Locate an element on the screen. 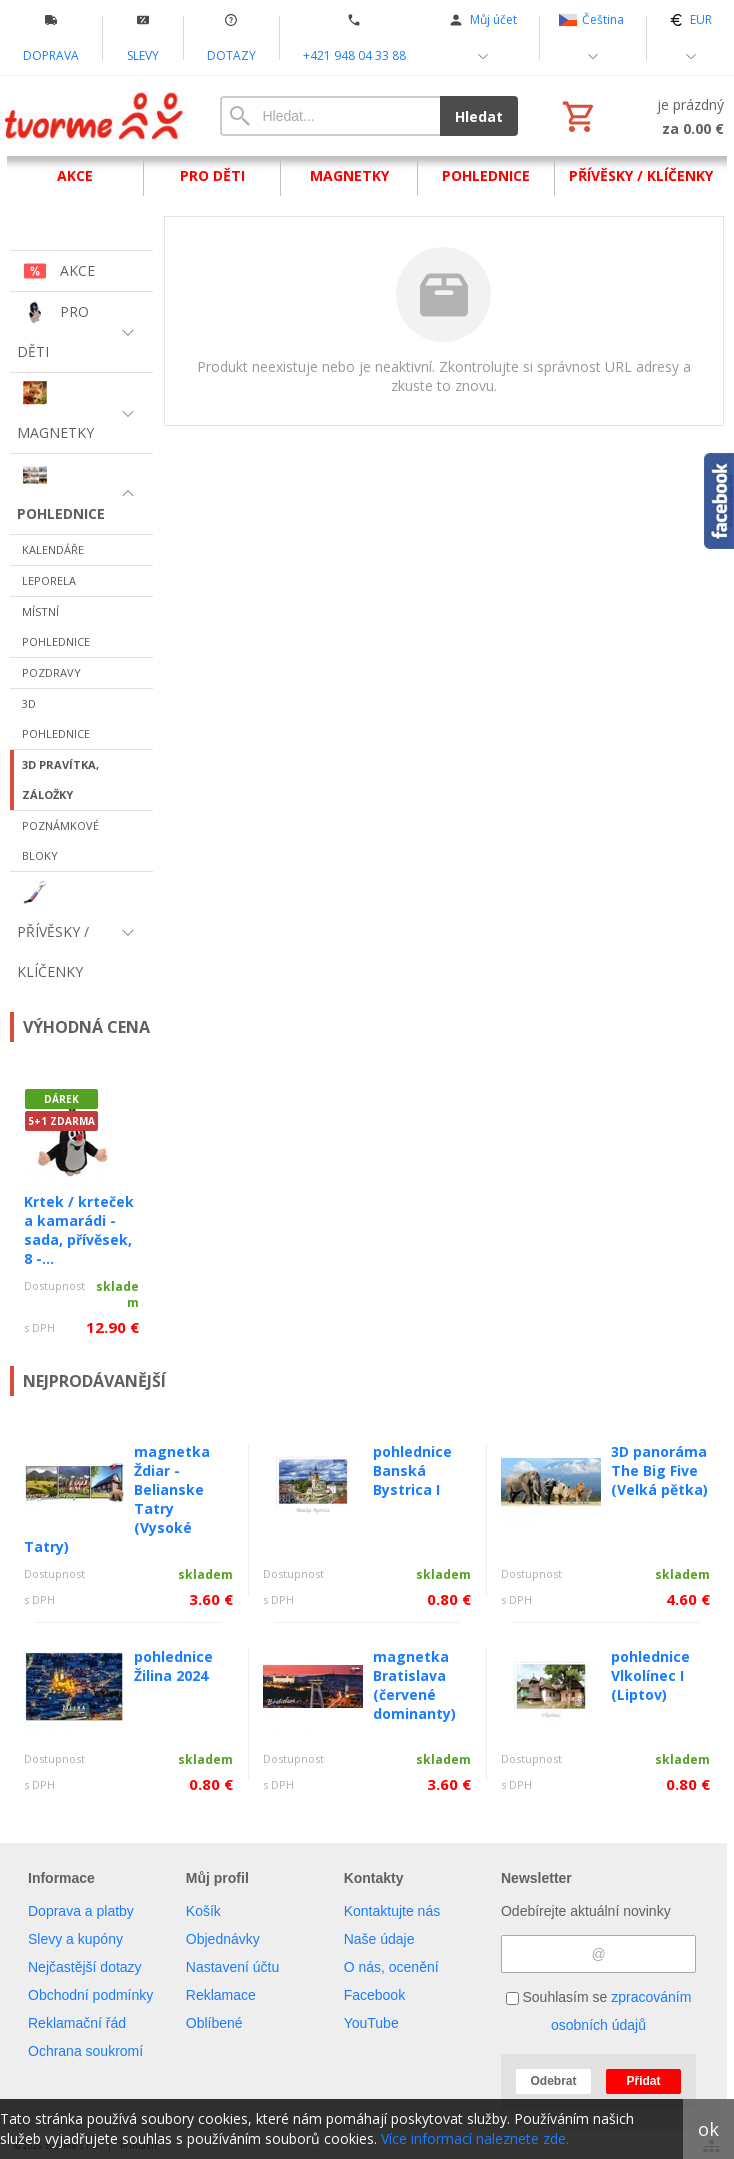 The width and height of the screenshot is (734, 2159). Hledat is located at coordinates (479, 116).